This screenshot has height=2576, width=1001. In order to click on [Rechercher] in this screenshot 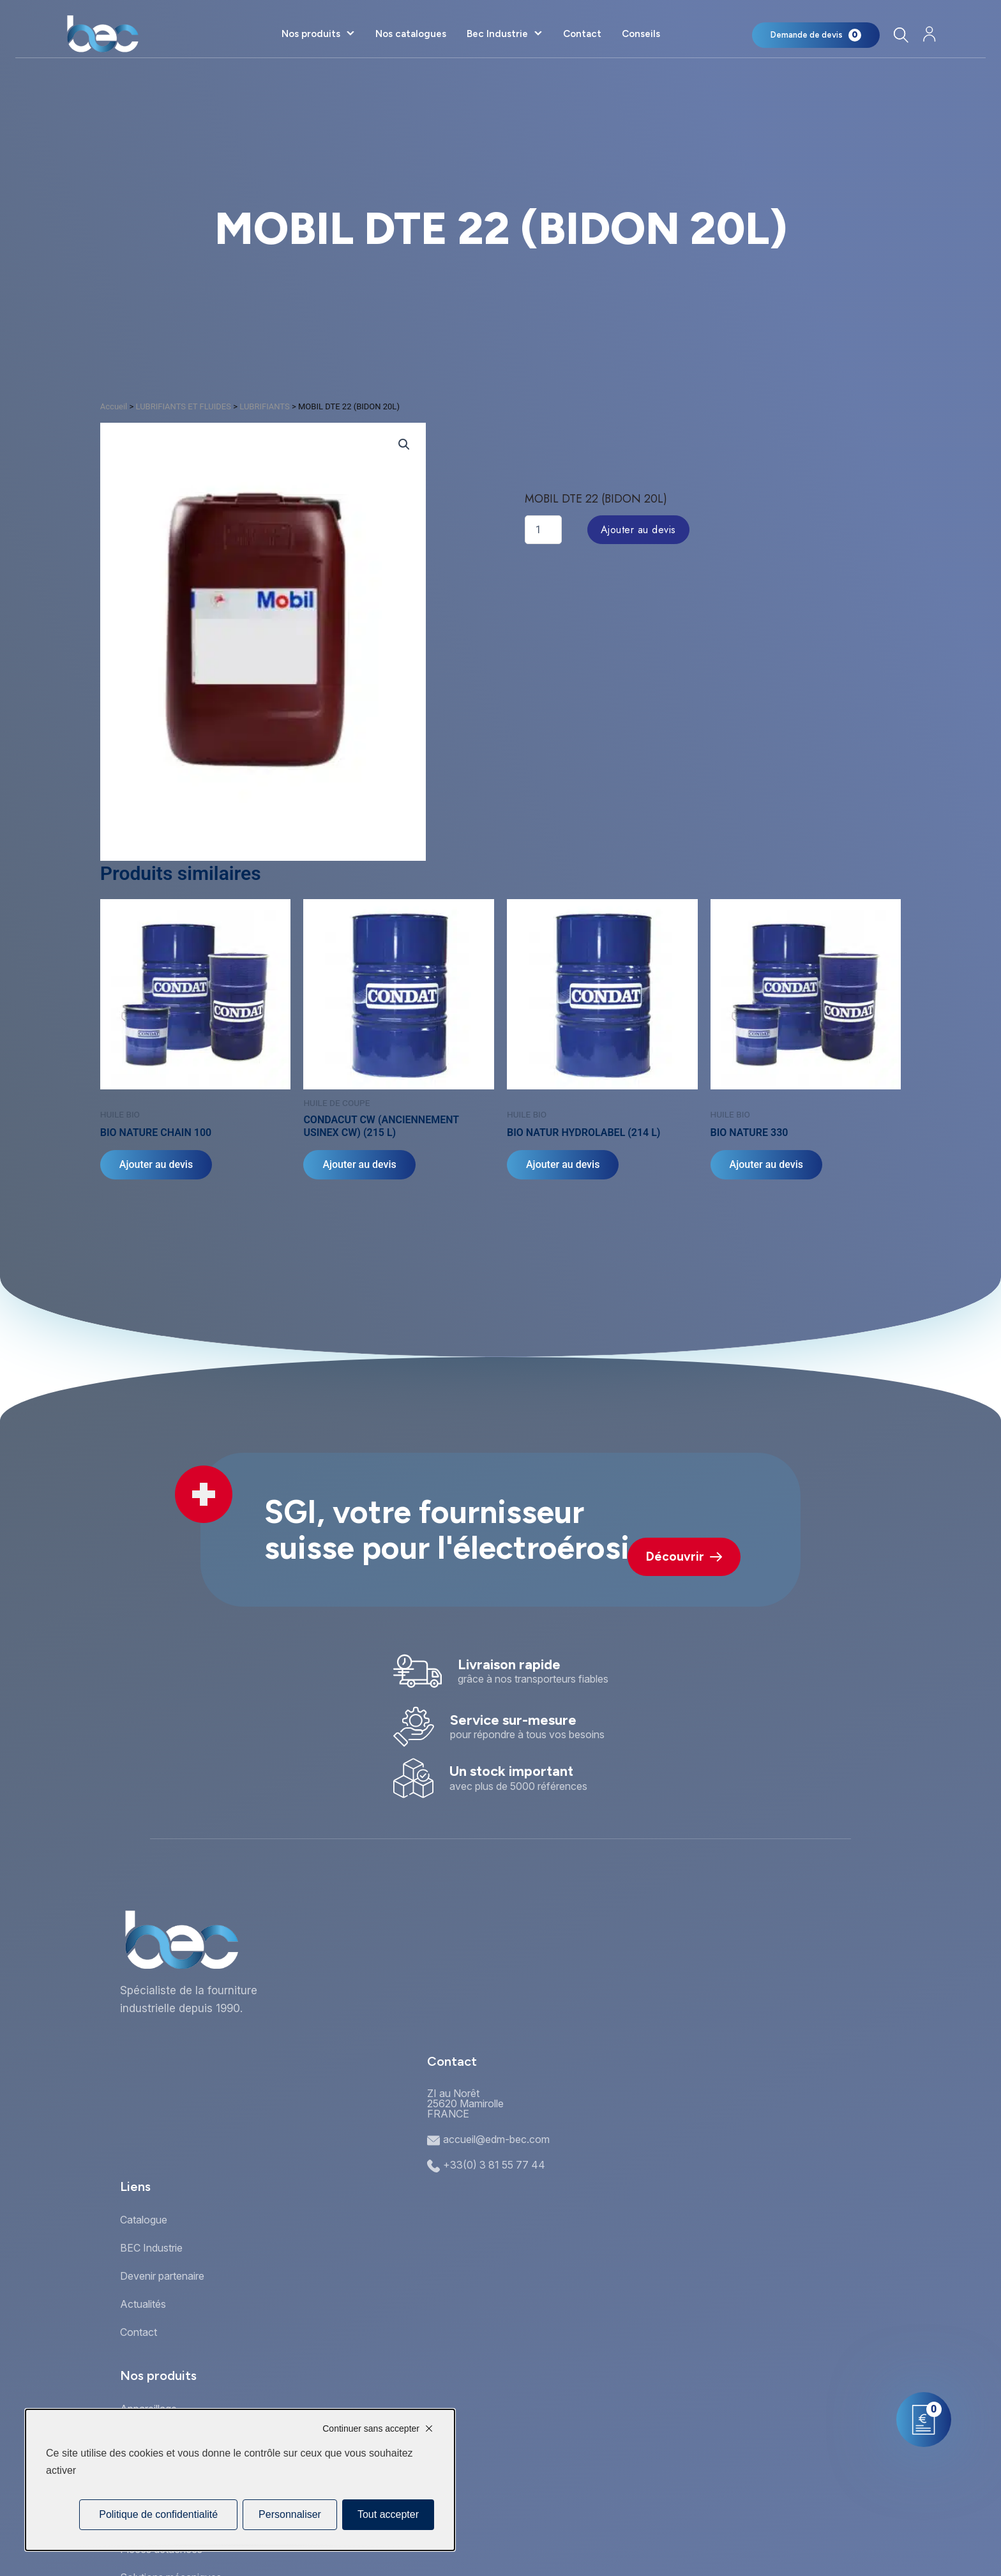, I will do `click(900, 35)`.